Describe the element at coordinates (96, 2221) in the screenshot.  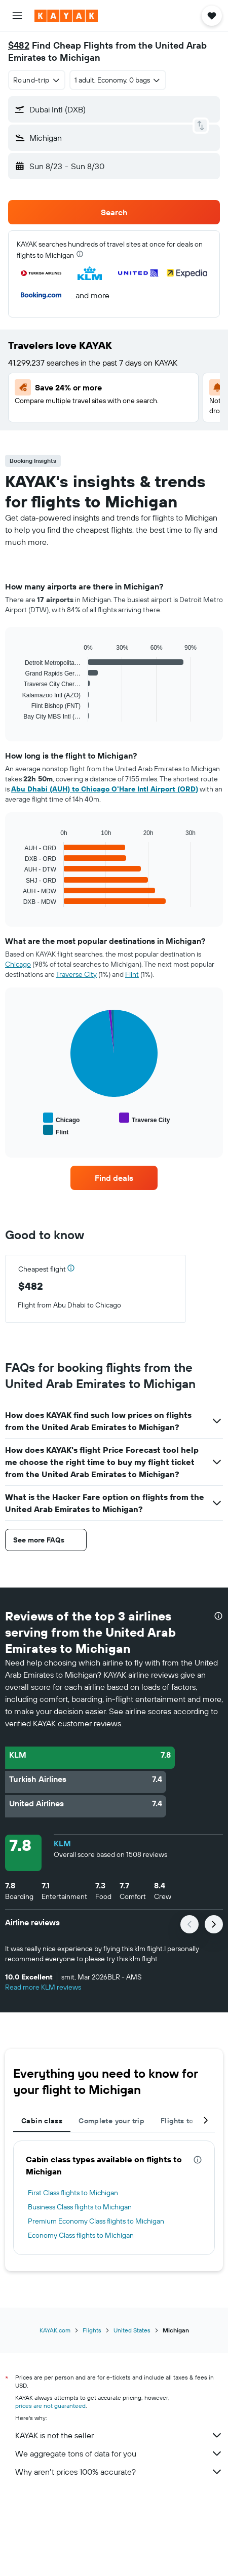
I see `Premium Economy Class flights to Michigan` at that location.